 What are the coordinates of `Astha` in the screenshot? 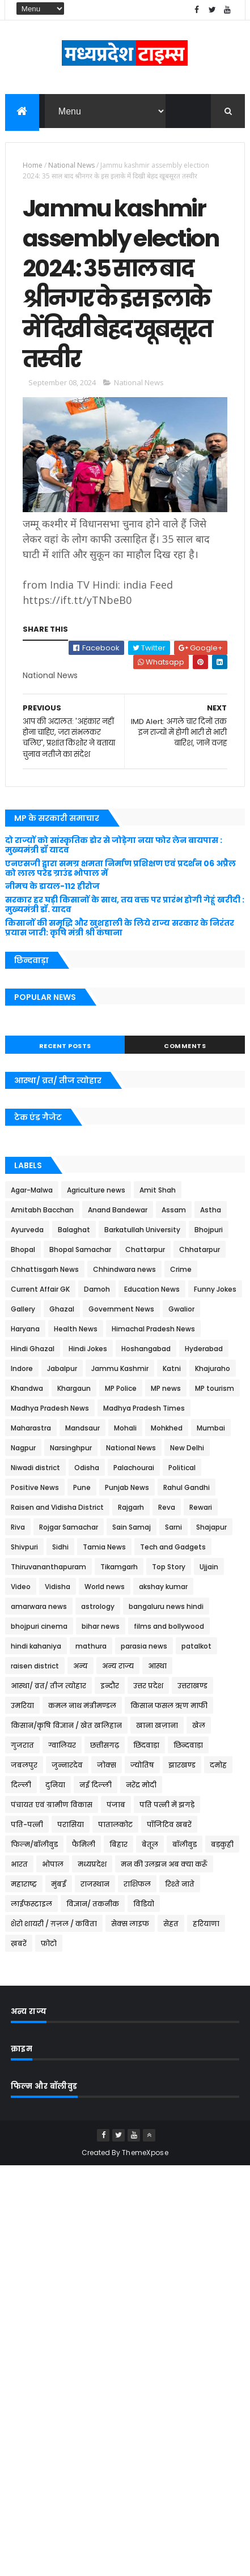 It's located at (210, 1210).